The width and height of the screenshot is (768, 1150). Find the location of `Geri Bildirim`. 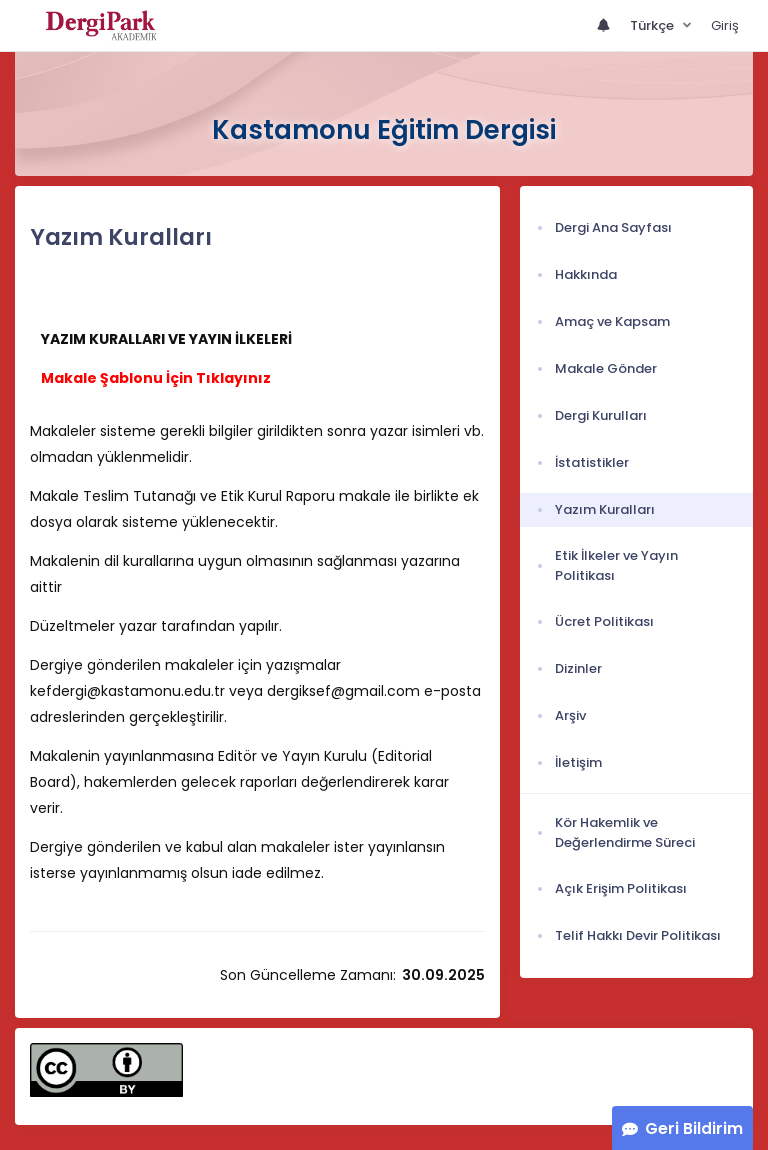

Geri Bildirim is located at coordinates (694, 1128).